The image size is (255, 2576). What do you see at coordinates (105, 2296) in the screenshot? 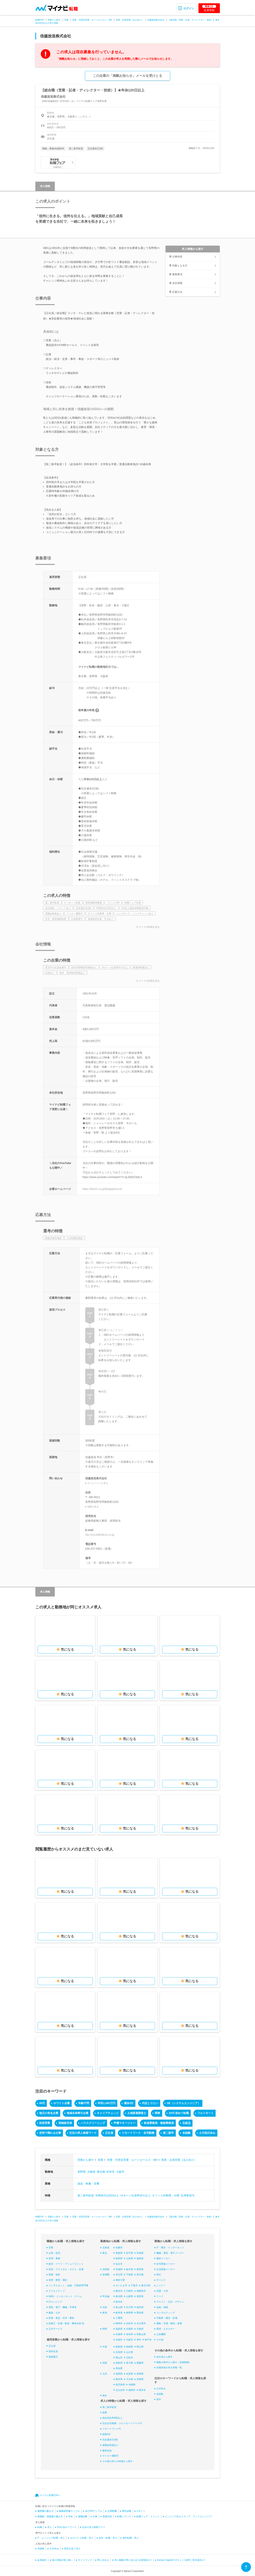
I see `甲信越` at bounding box center [105, 2296].